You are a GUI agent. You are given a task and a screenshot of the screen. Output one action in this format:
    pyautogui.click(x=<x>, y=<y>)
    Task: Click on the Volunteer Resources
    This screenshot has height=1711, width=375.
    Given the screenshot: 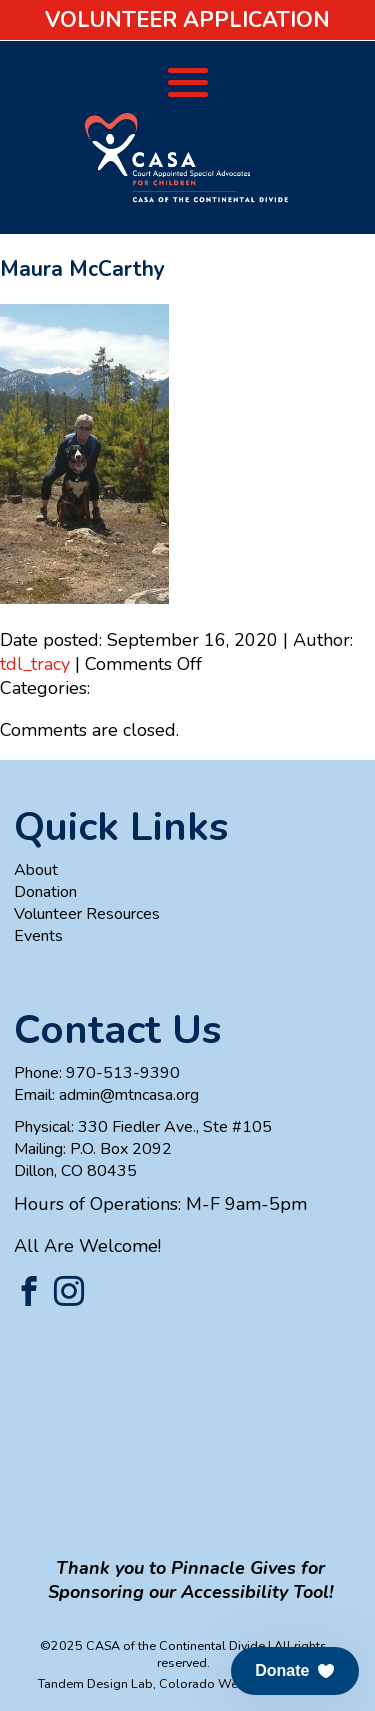 What is the action you would take?
    pyautogui.click(x=87, y=914)
    